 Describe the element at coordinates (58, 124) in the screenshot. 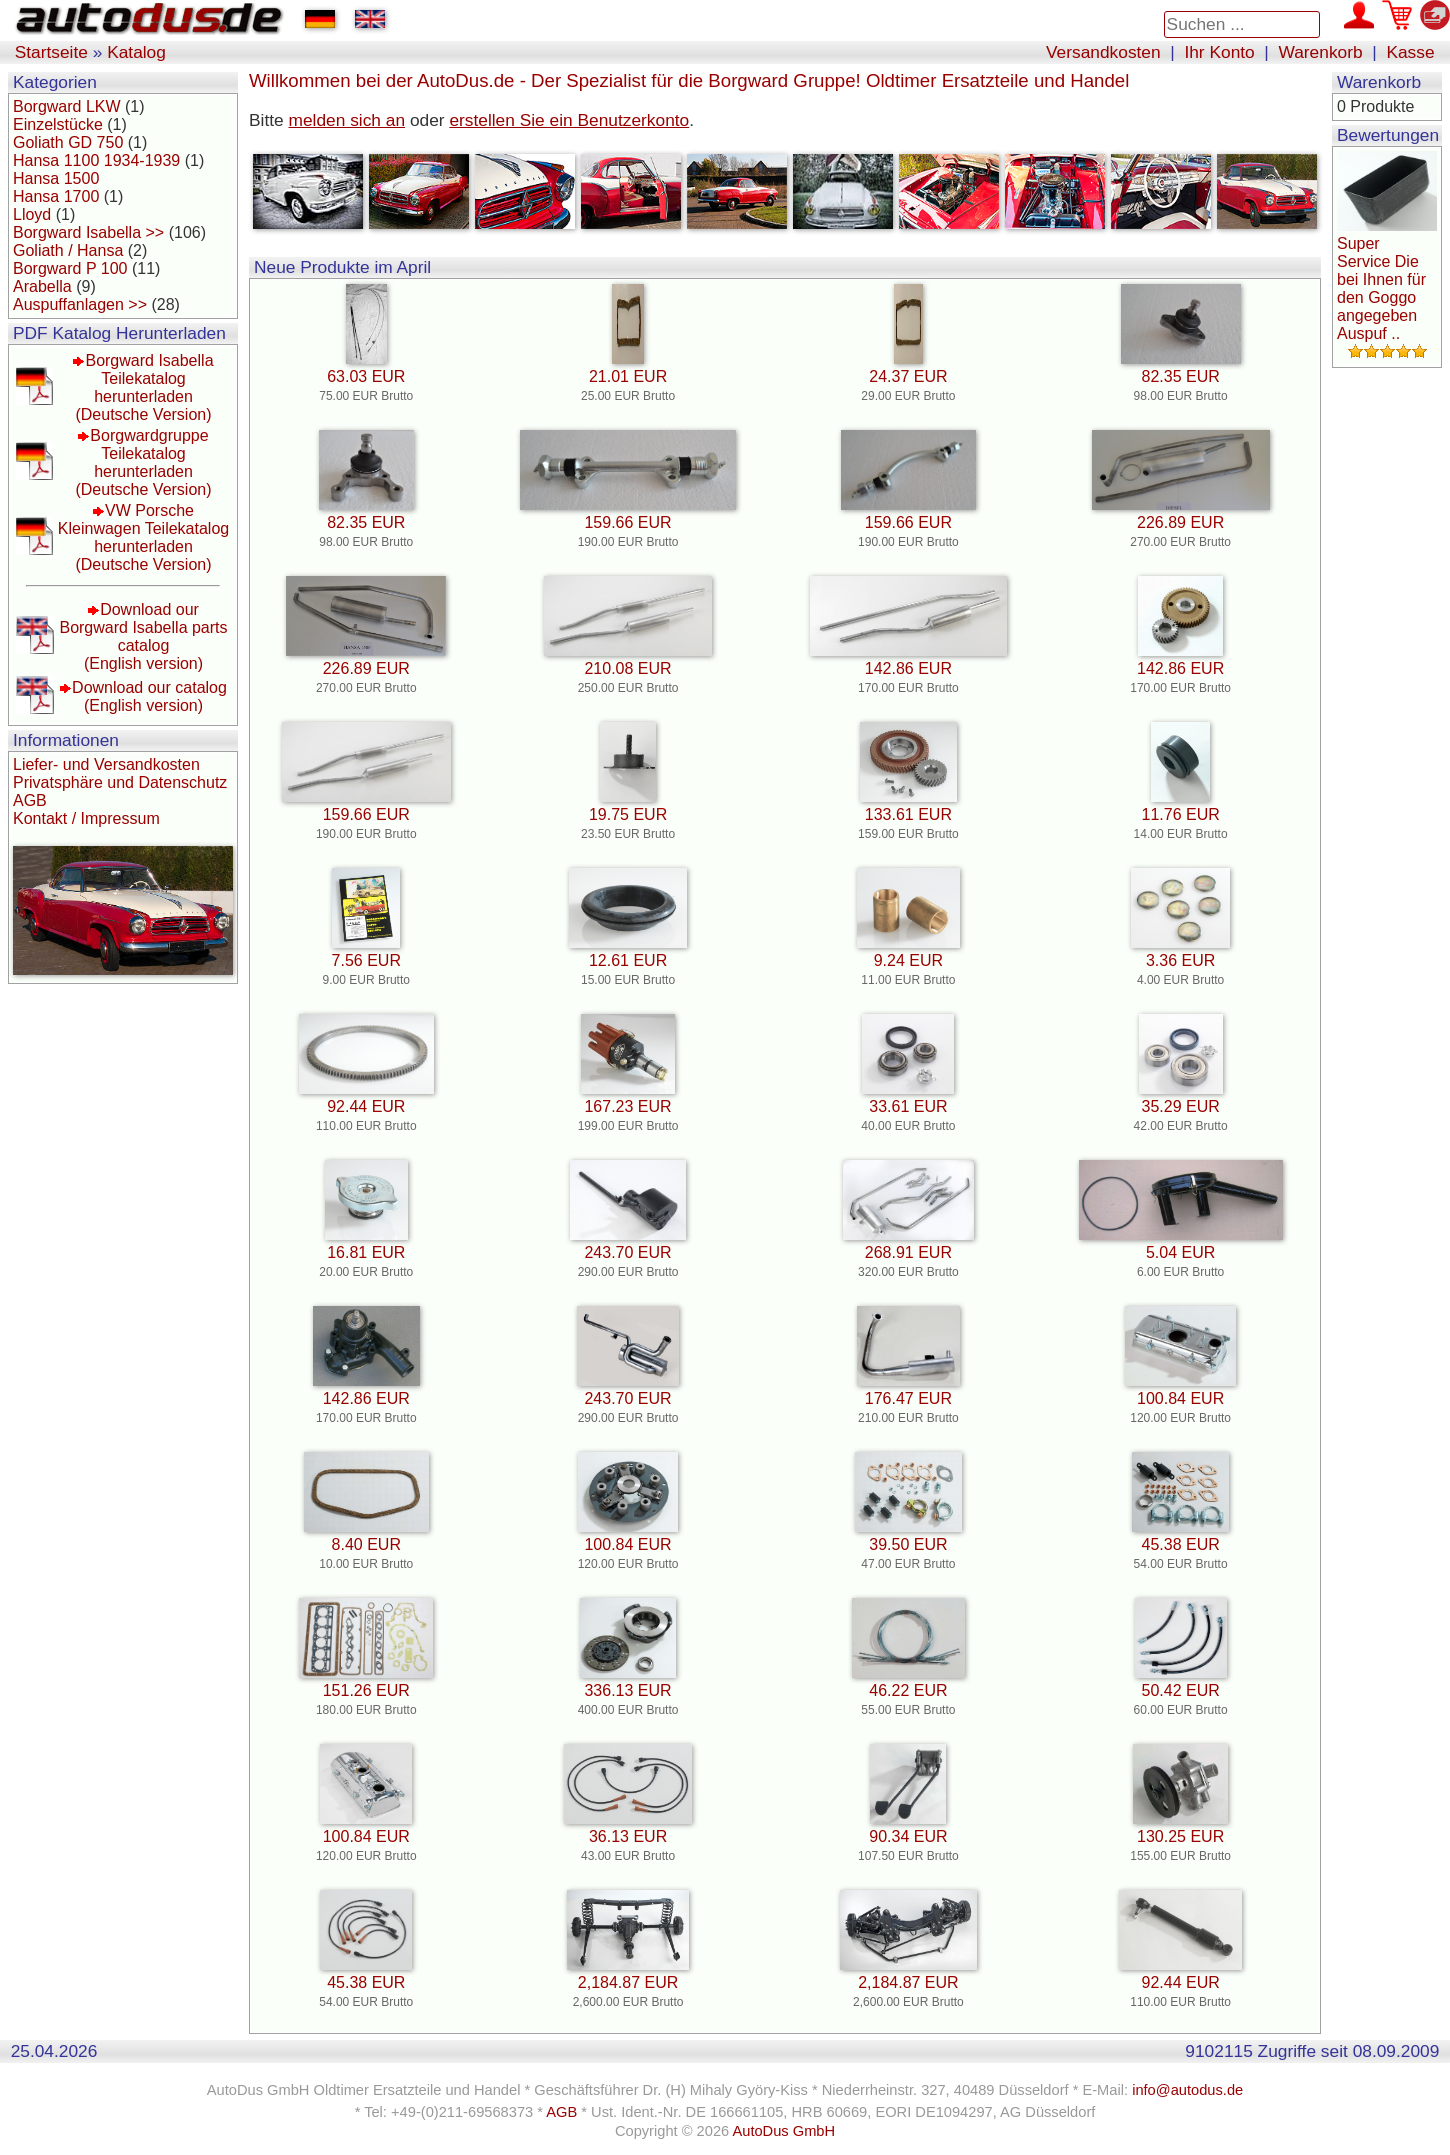

I see `Einzelstücke` at that location.